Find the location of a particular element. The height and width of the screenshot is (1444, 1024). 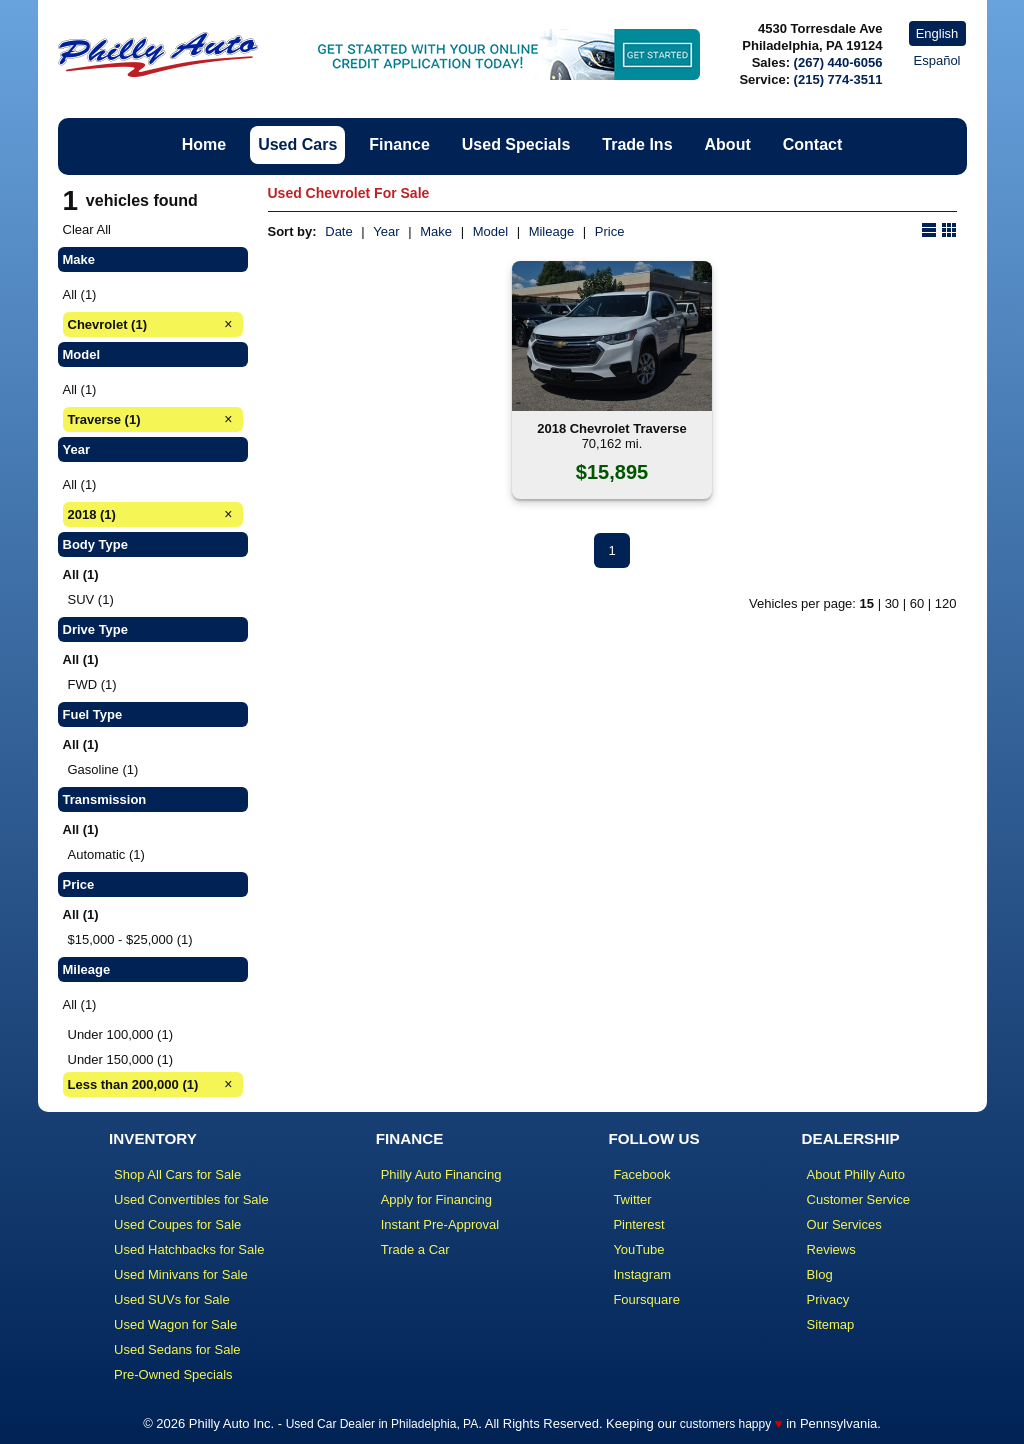

Pre-Owned Specials is located at coordinates (173, 1374).